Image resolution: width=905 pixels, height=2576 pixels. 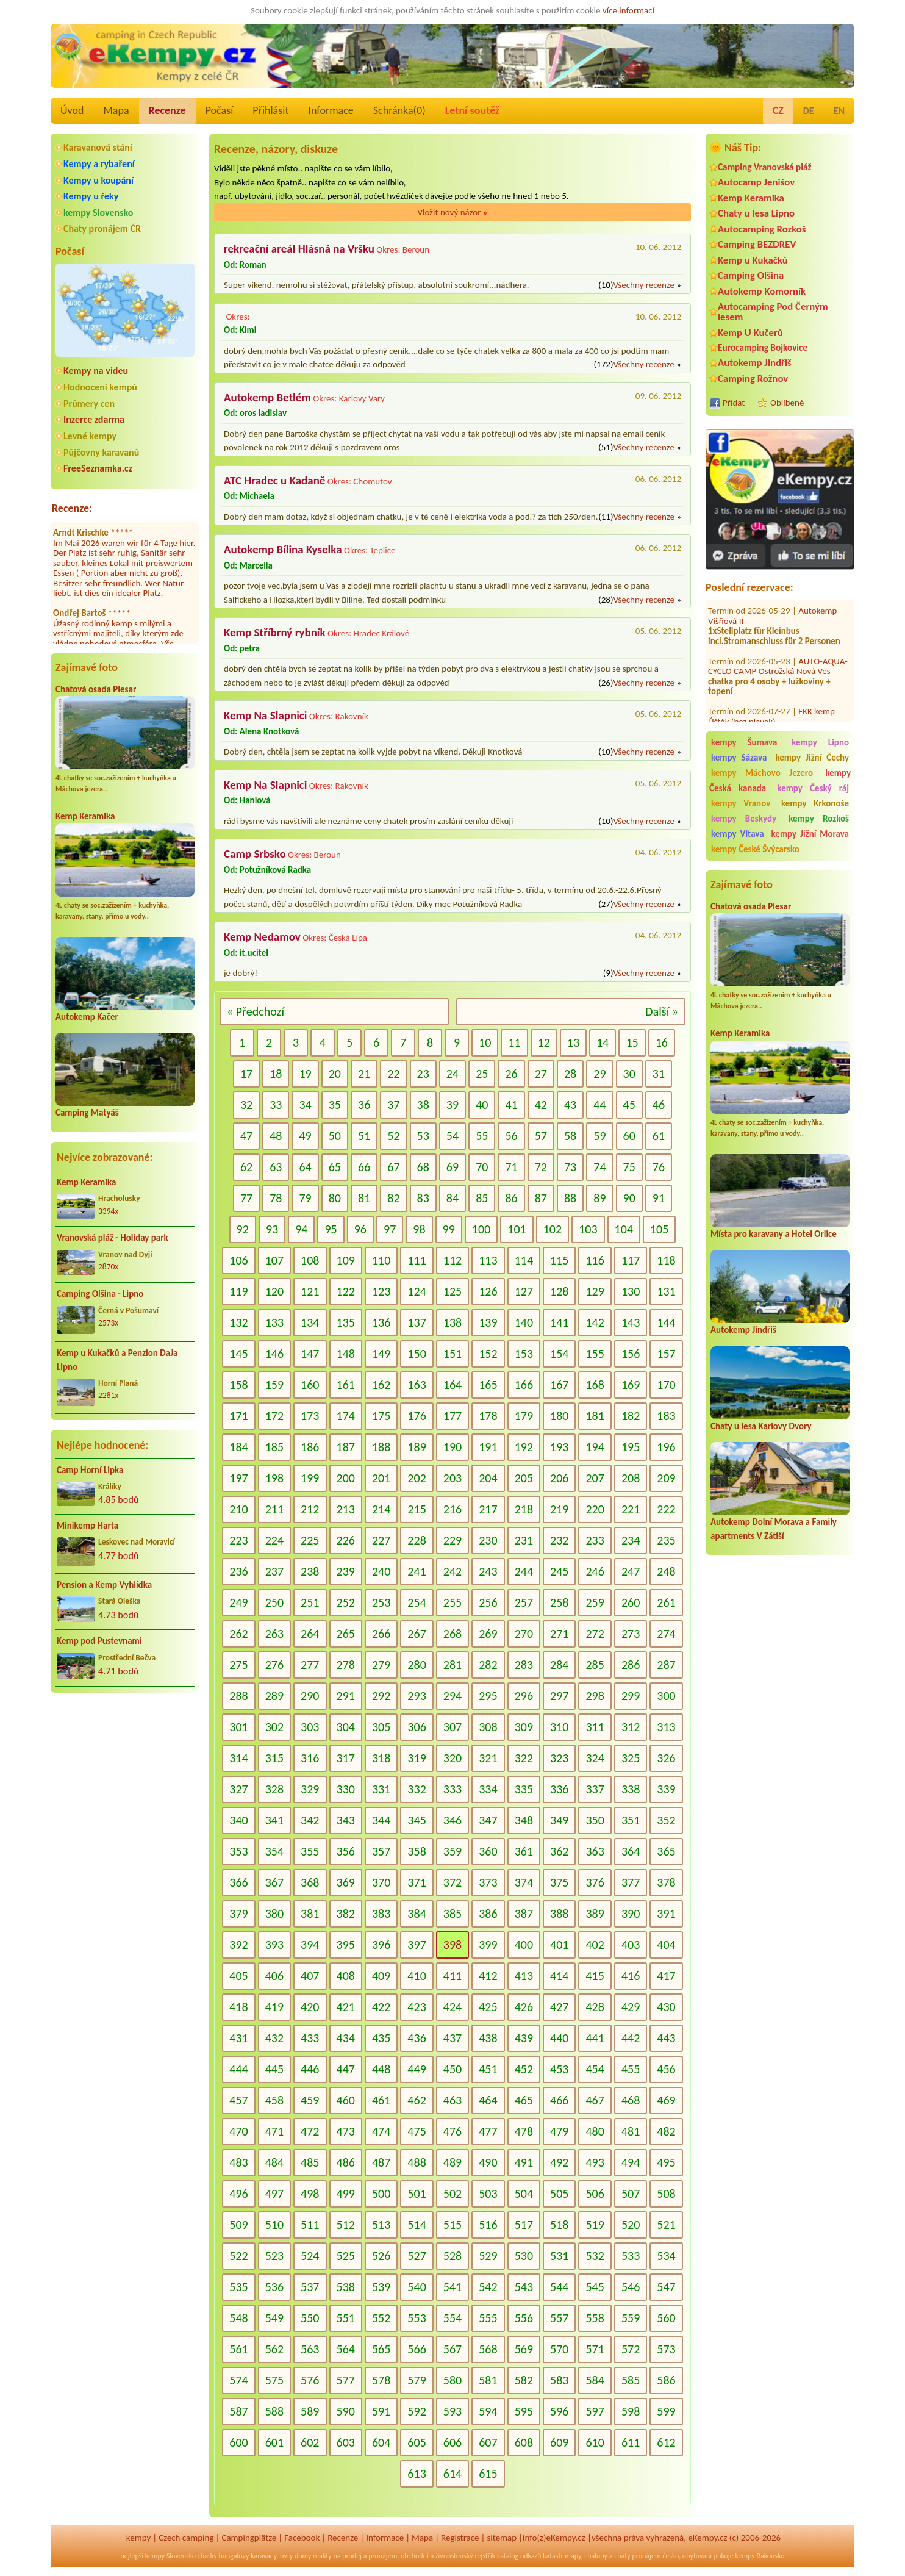 What do you see at coordinates (310, 2069) in the screenshot?
I see `446` at bounding box center [310, 2069].